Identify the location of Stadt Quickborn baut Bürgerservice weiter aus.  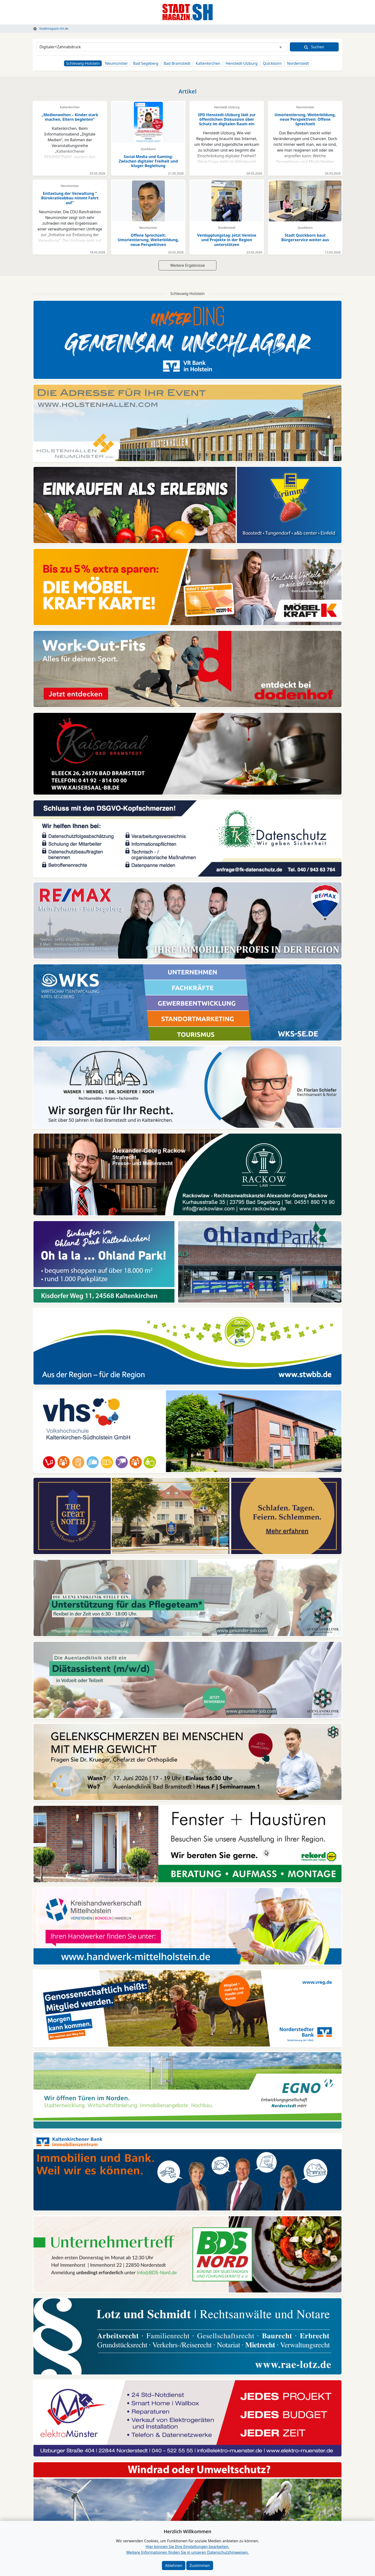
(305, 237).